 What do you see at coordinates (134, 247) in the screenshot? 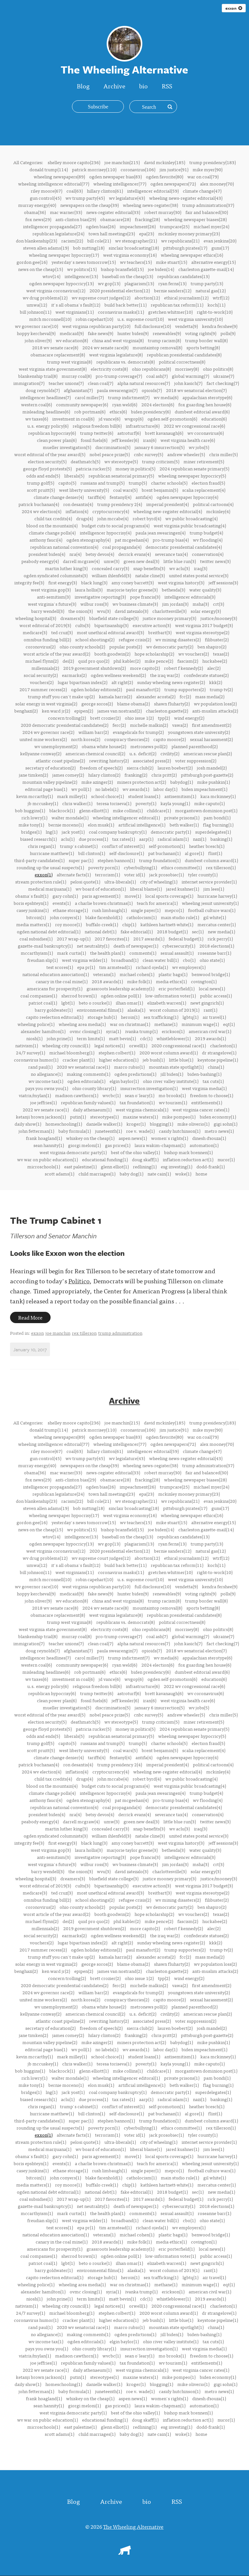
I see `sinclair broadcasting(18)` at bounding box center [134, 247].